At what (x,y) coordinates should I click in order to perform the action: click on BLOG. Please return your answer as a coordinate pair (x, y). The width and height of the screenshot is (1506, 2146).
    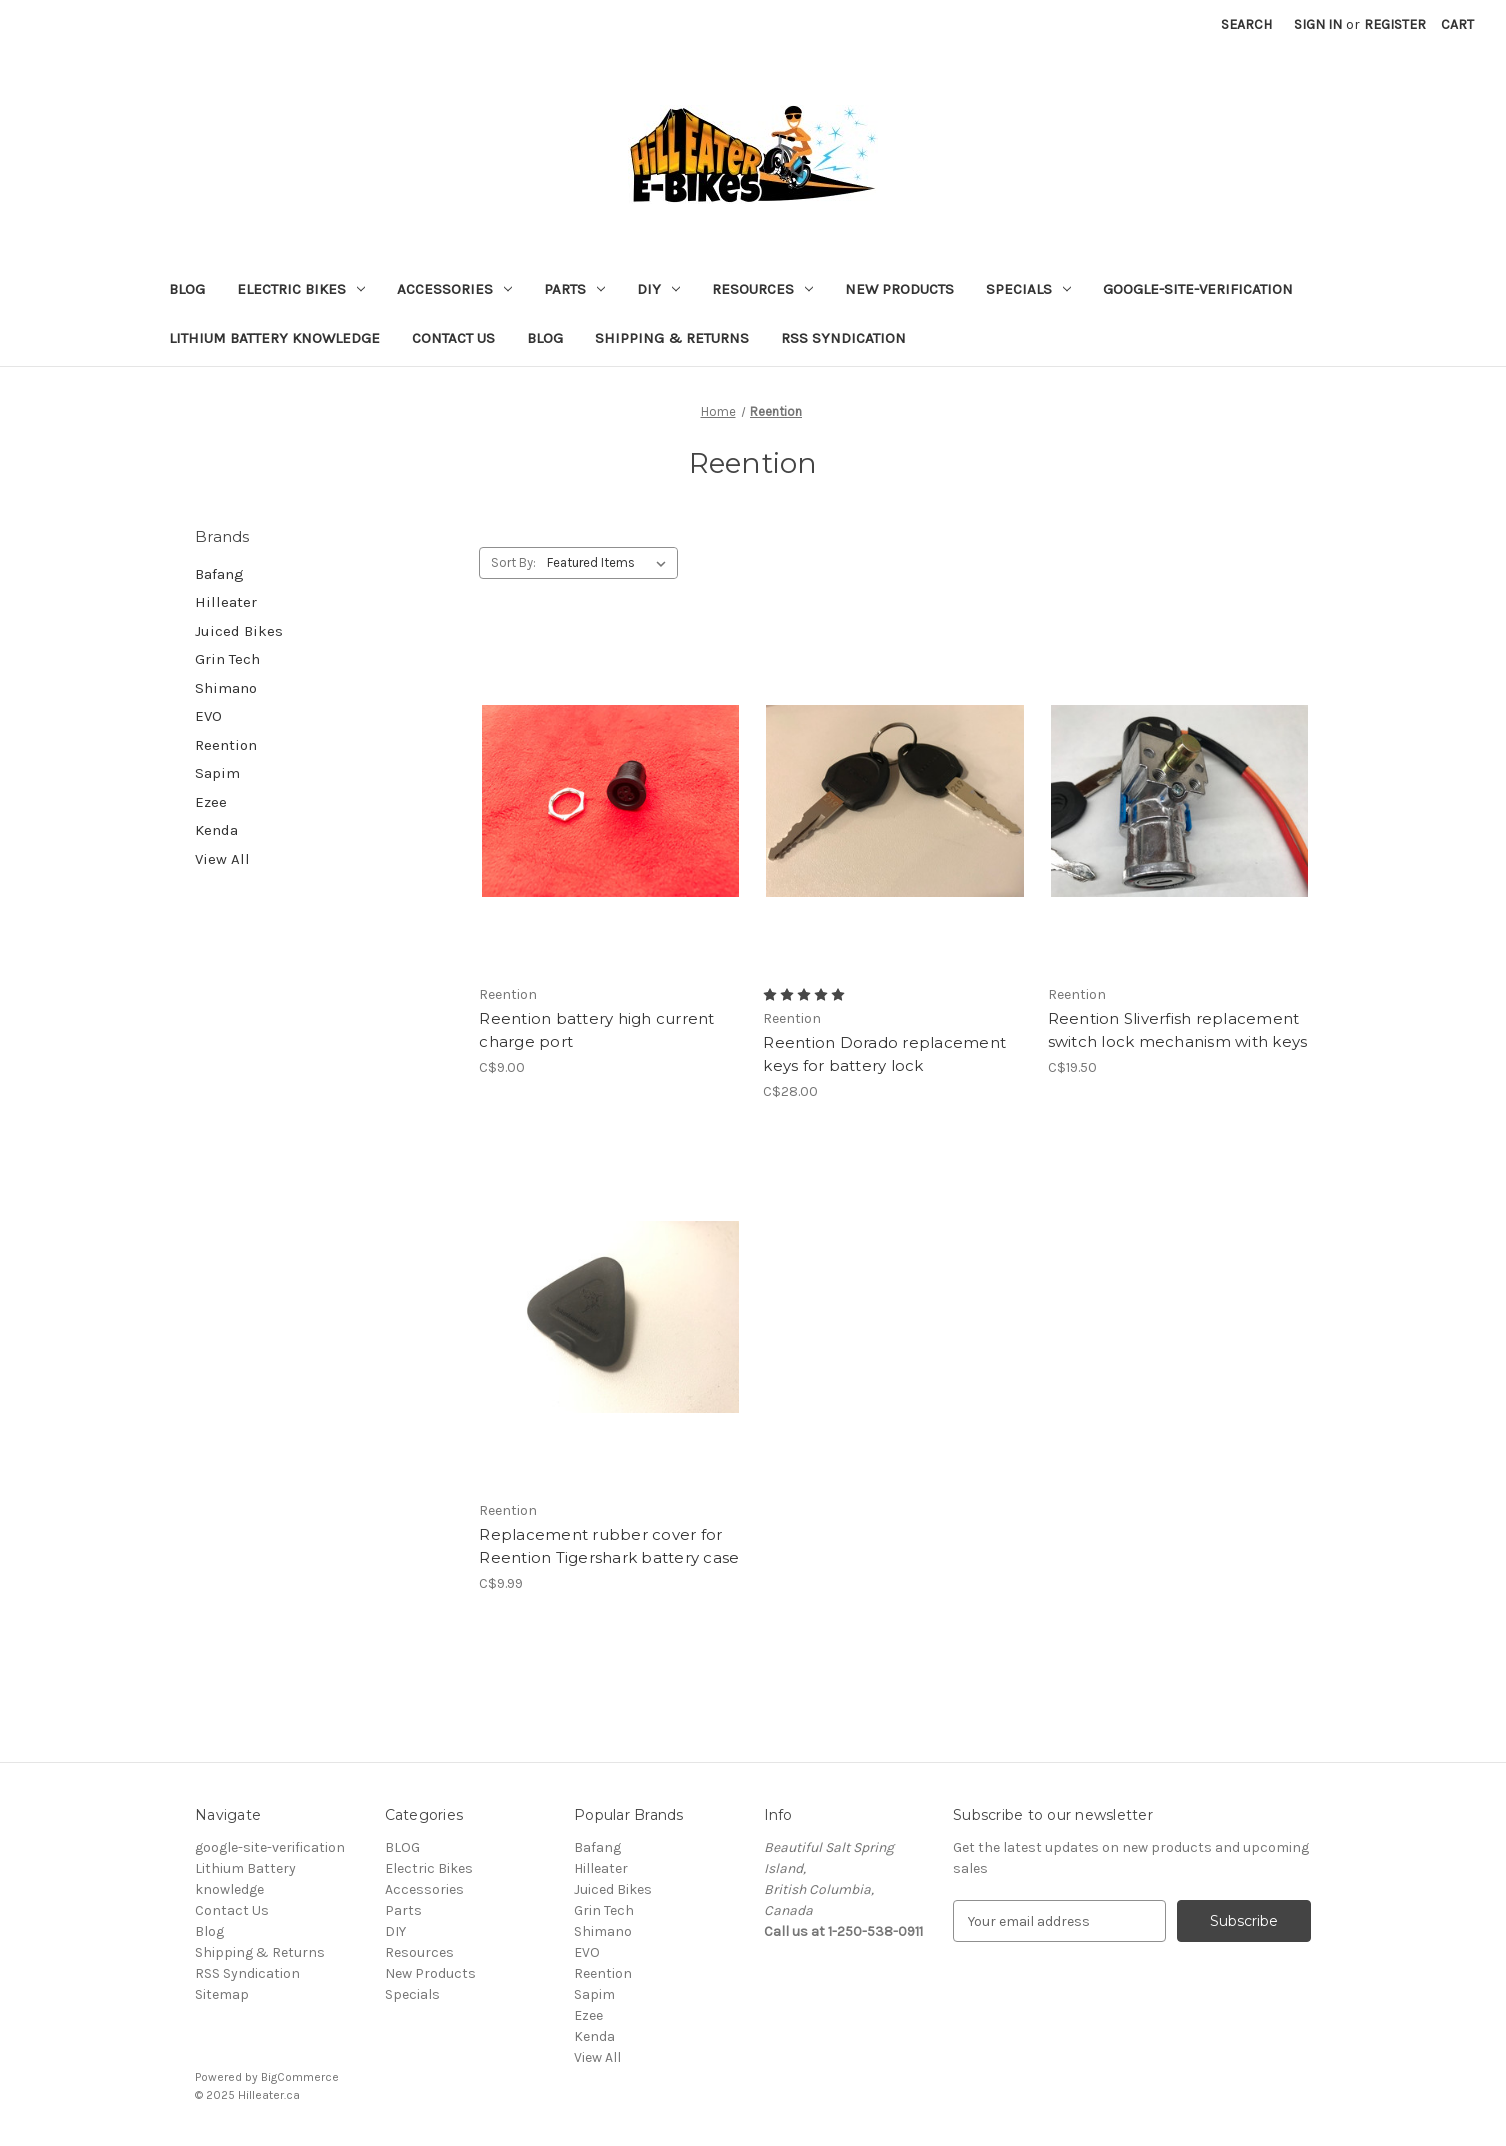
    Looking at the image, I should click on (187, 289).